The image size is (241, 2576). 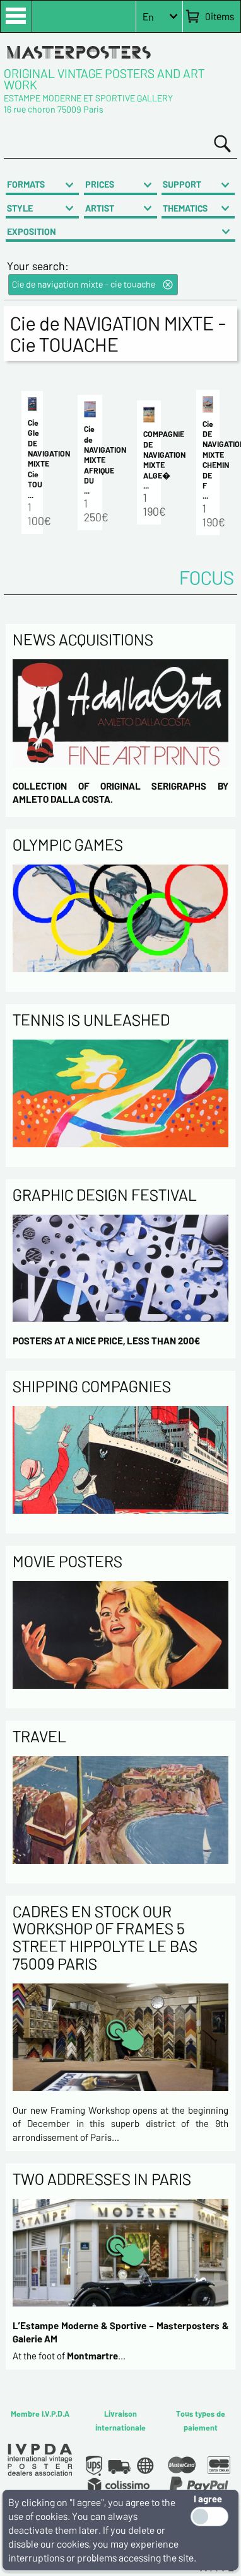 I want to click on SUPPORT, so click(x=182, y=184).